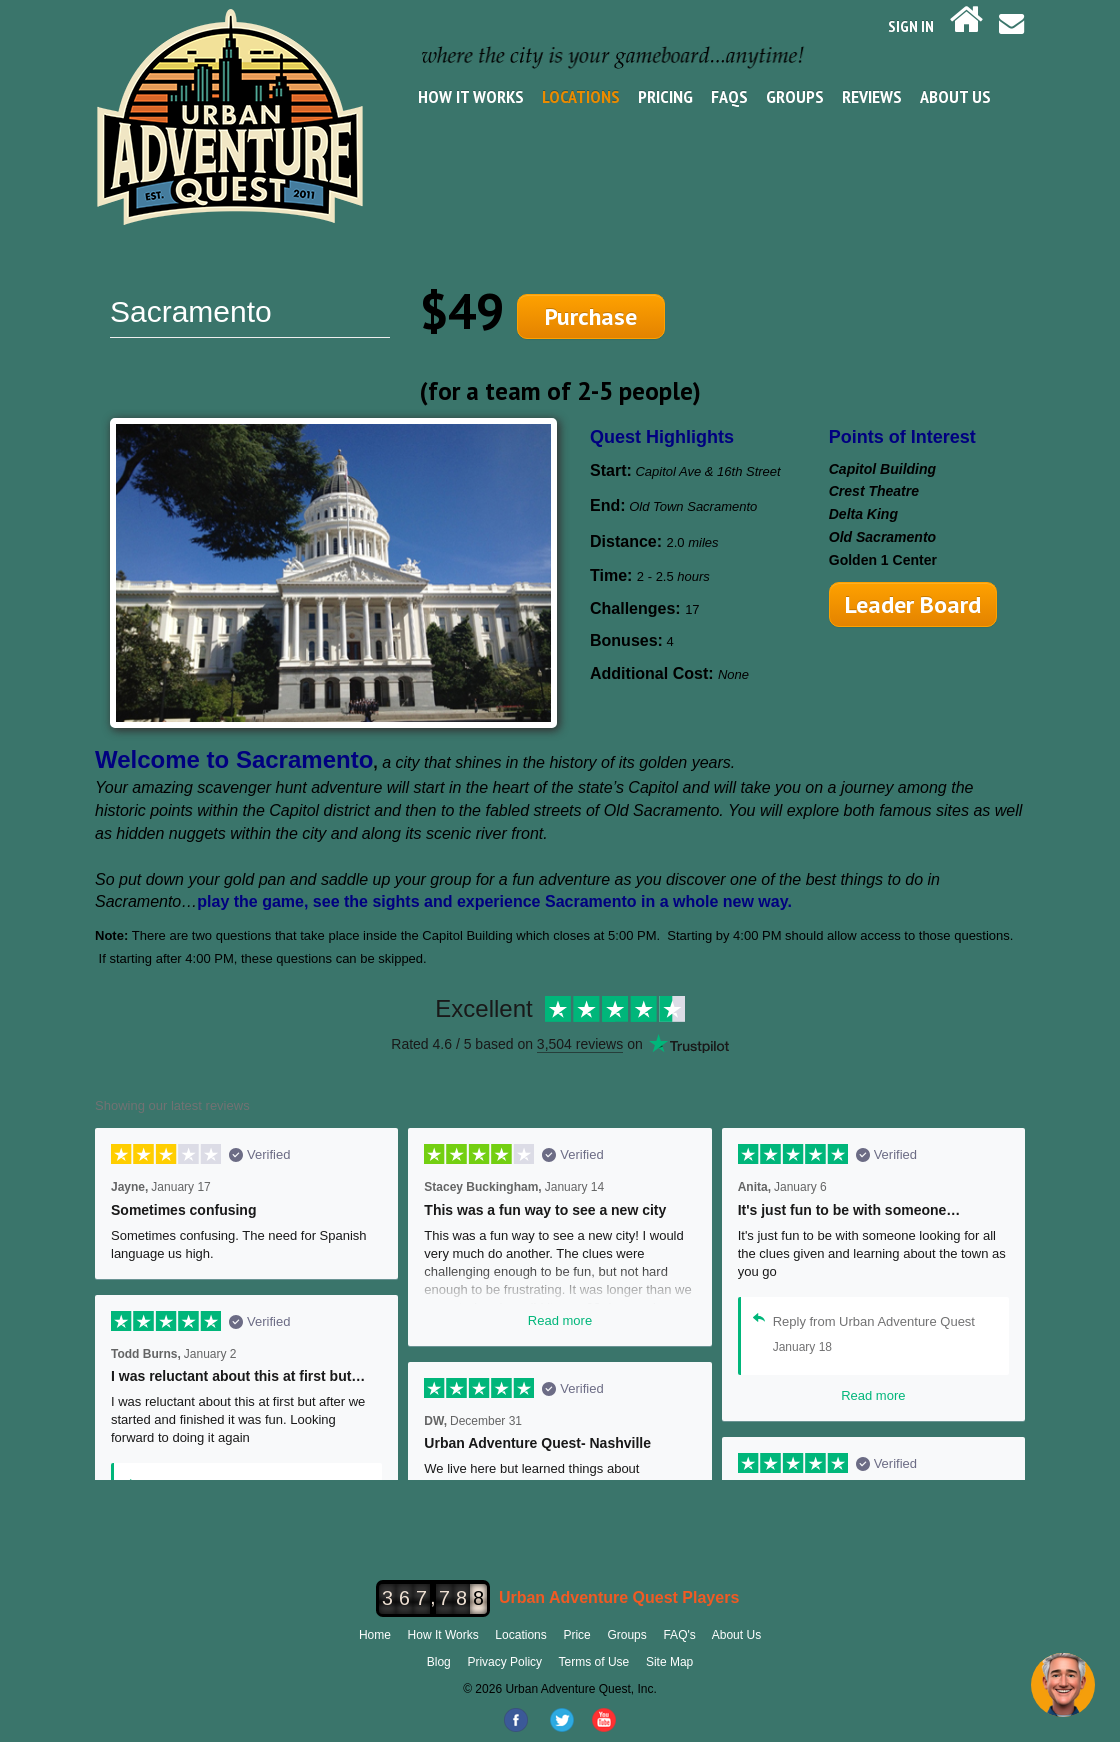 The width and height of the screenshot is (1120, 1742). Describe the element at coordinates (581, 96) in the screenshot. I see `Locations` at that location.